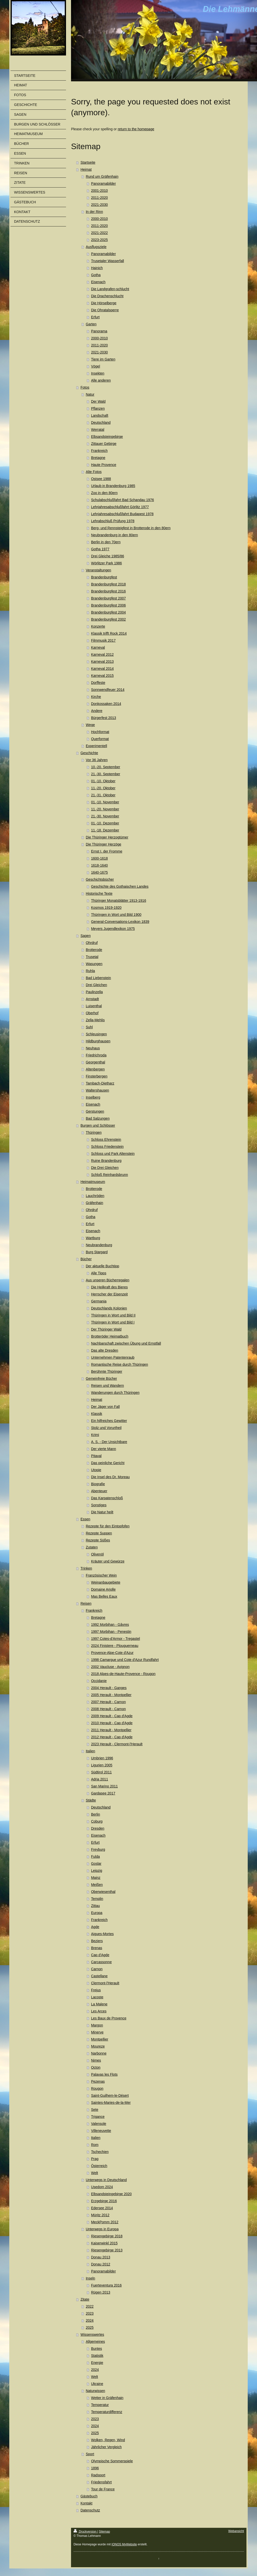 The width and height of the screenshot is (257, 2576). What do you see at coordinates (86, 1603) in the screenshot?
I see `Reisen` at bounding box center [86, 1603].